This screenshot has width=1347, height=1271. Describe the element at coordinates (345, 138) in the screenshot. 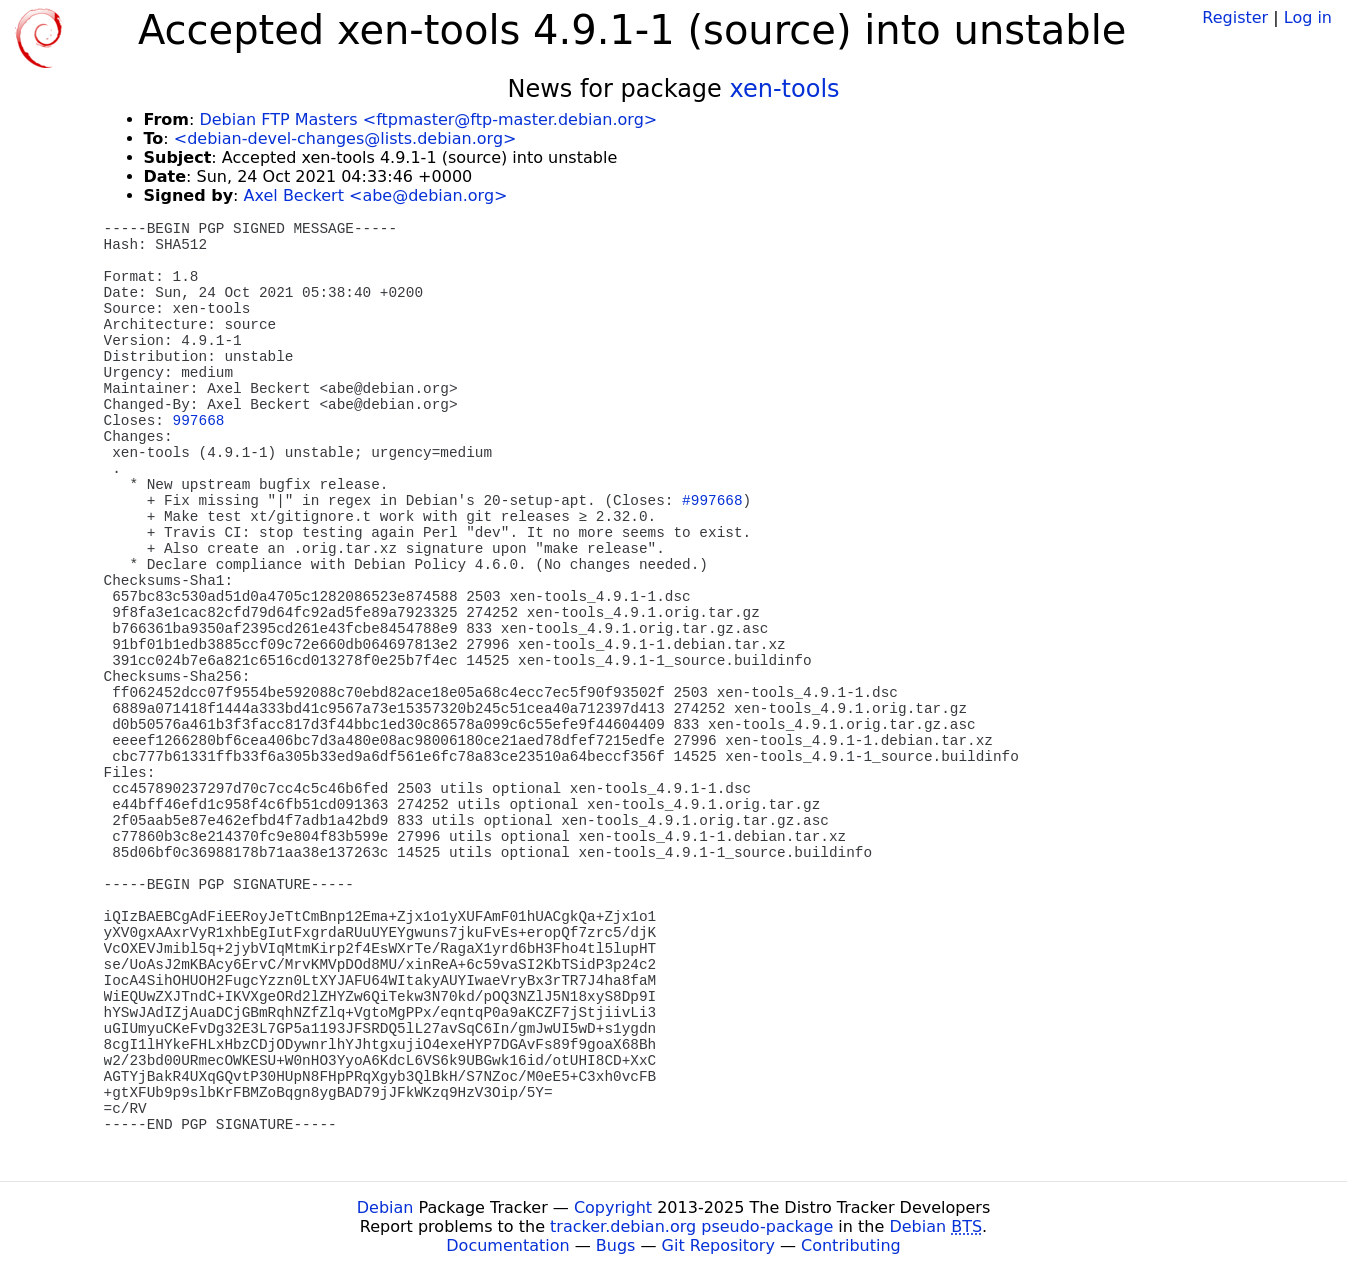

I see `<debian-devel-changes@lists.debian.org>` at that location.